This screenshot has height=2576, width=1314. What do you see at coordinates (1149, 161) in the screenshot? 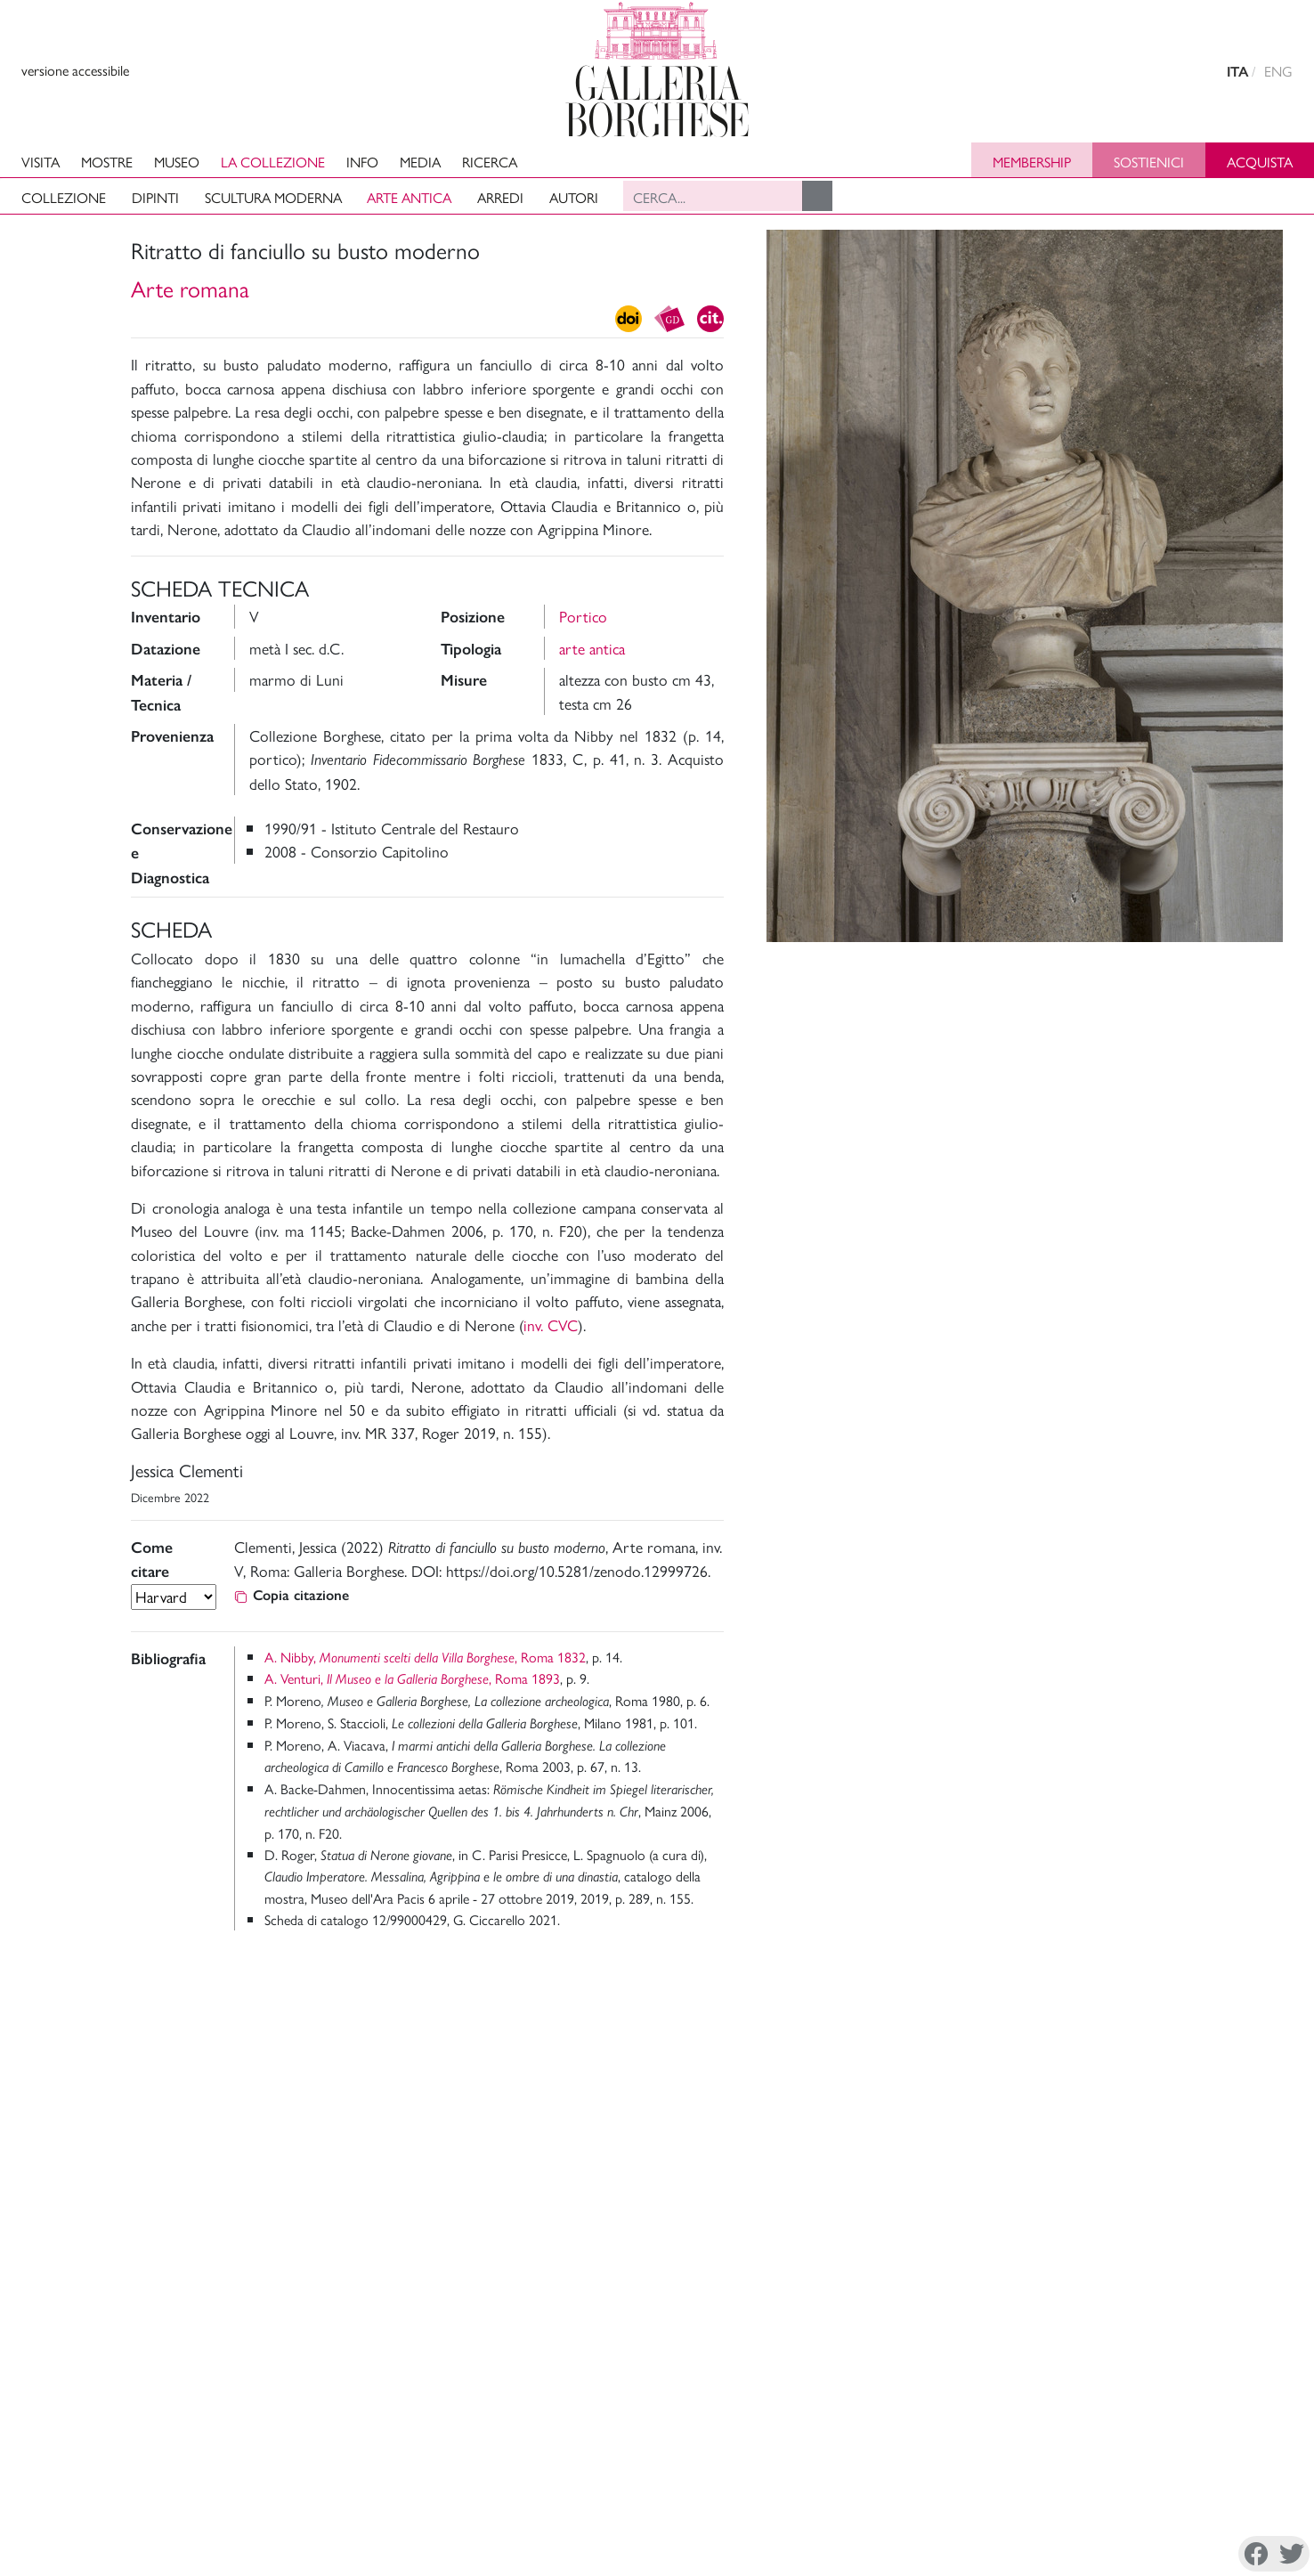
I see `Sostienici` at bounding box center [1149, 161].